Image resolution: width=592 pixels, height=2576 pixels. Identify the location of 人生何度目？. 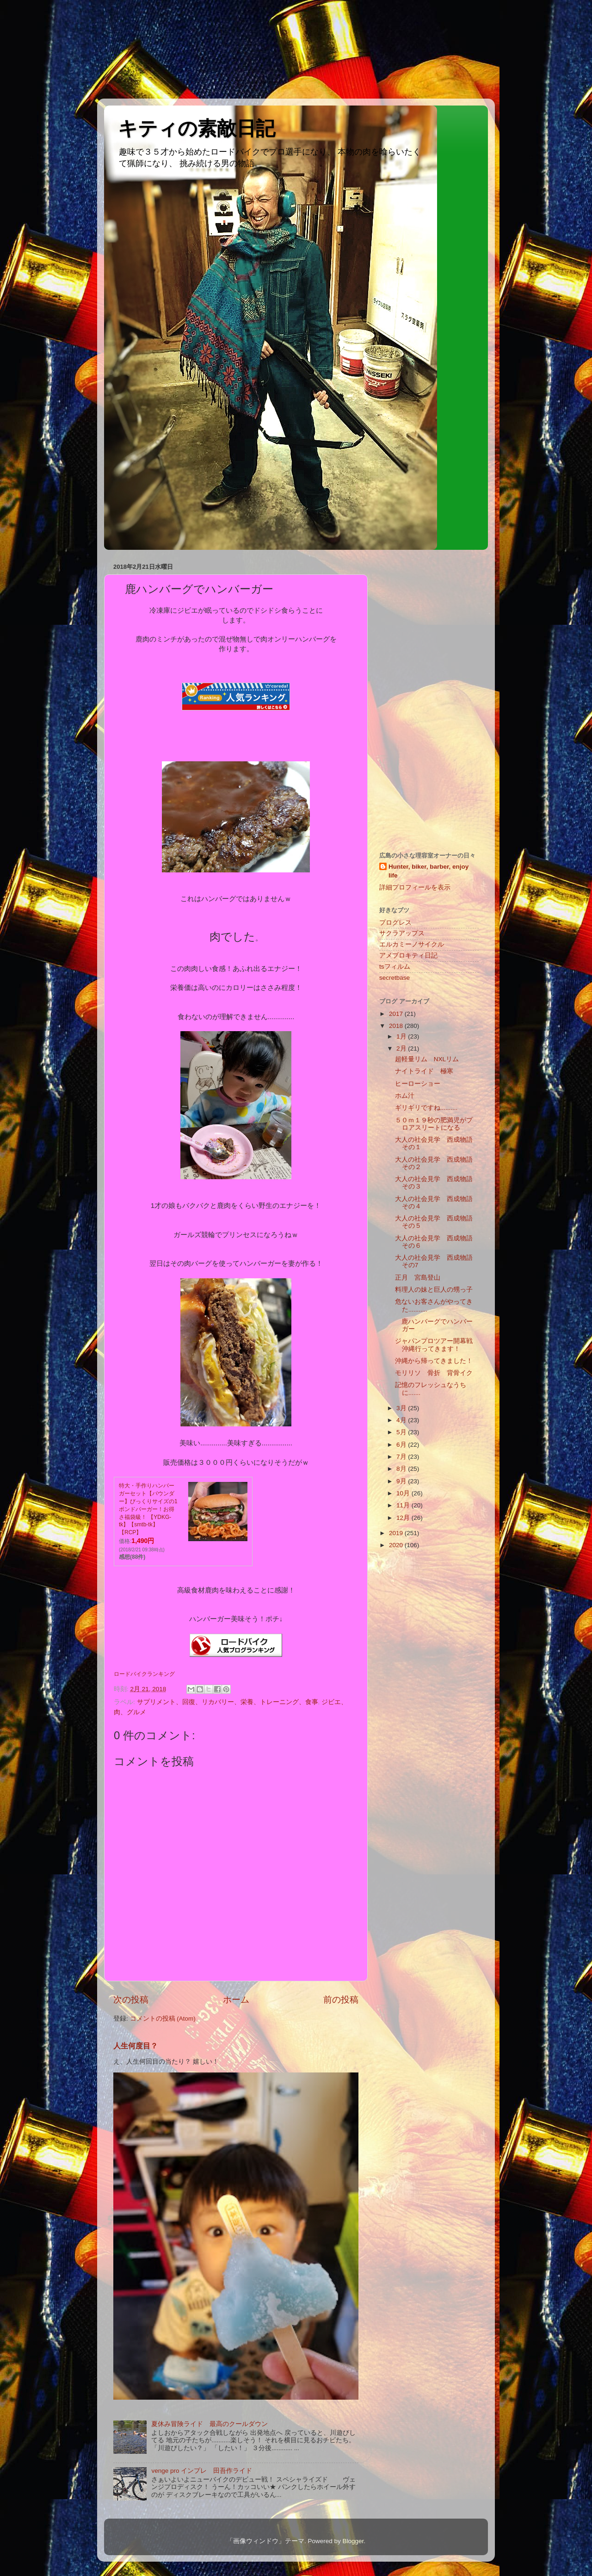
(135, 2046).